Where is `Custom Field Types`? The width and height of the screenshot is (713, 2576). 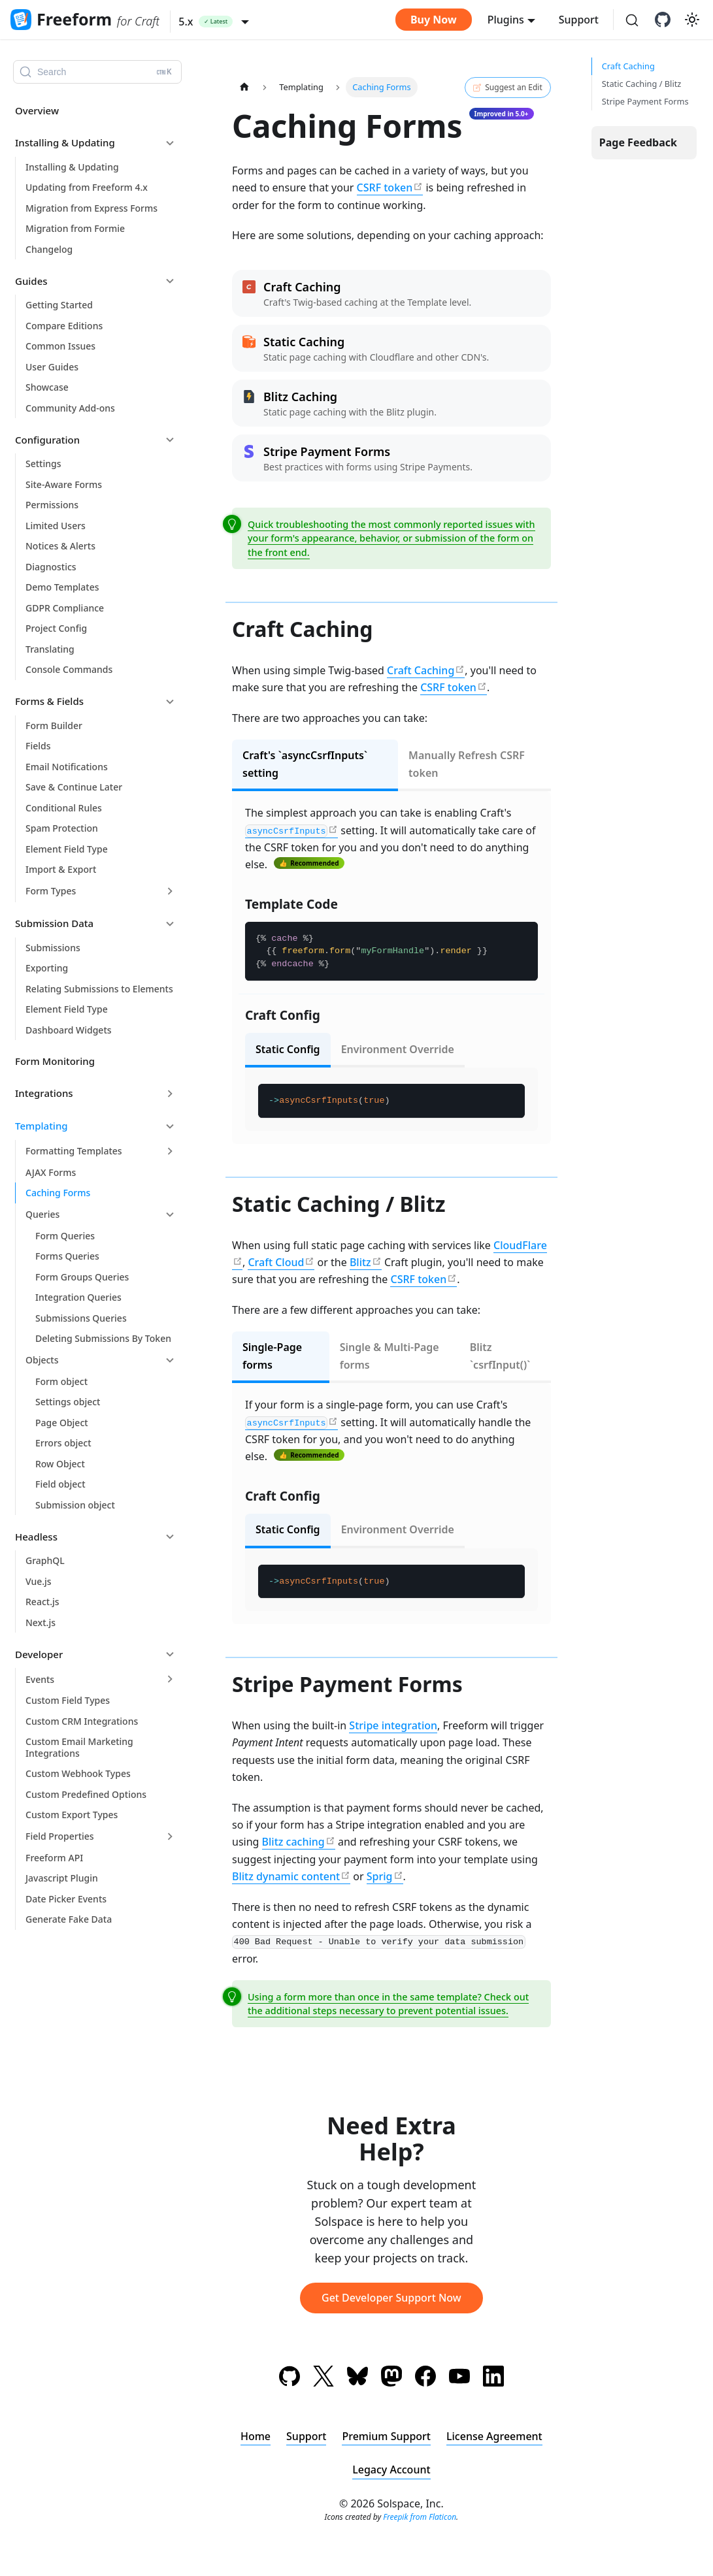
Custom Field Types is located at coordinates (67, 1700).